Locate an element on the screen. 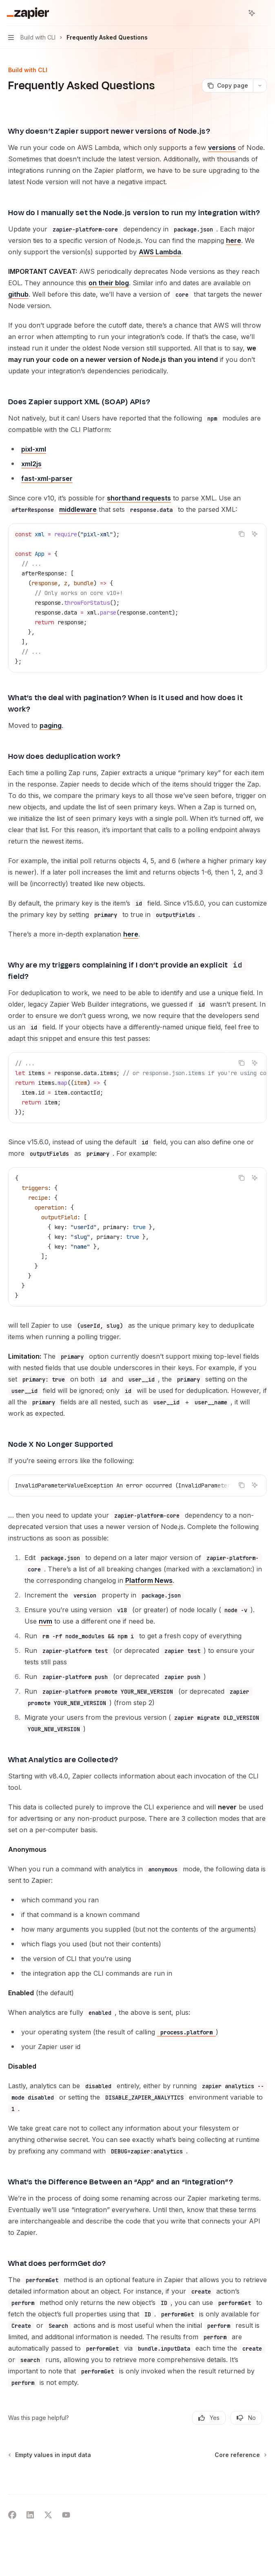 The width and height of the screenshot is (275, 2576). nvm is located at coordinates (45, 1632).